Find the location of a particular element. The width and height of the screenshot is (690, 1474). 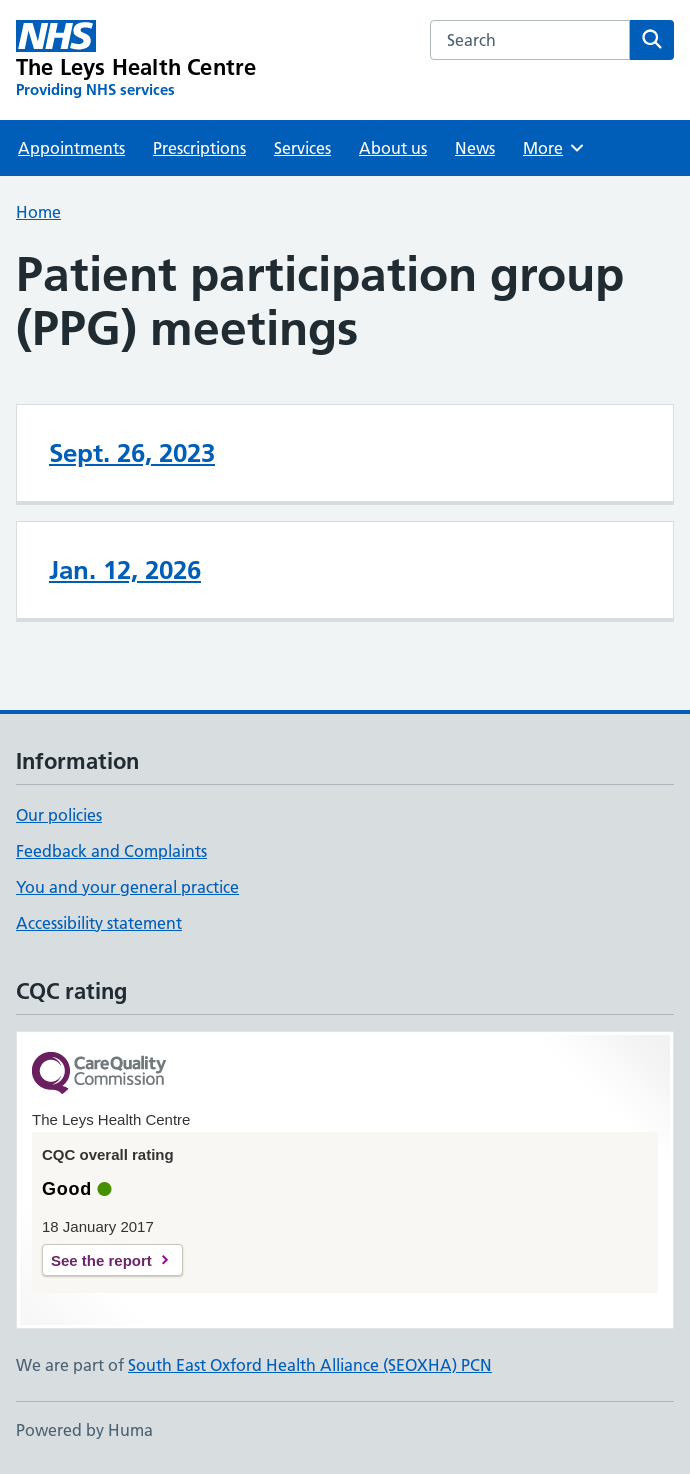

Appointments is located at coordinates (71, 148).